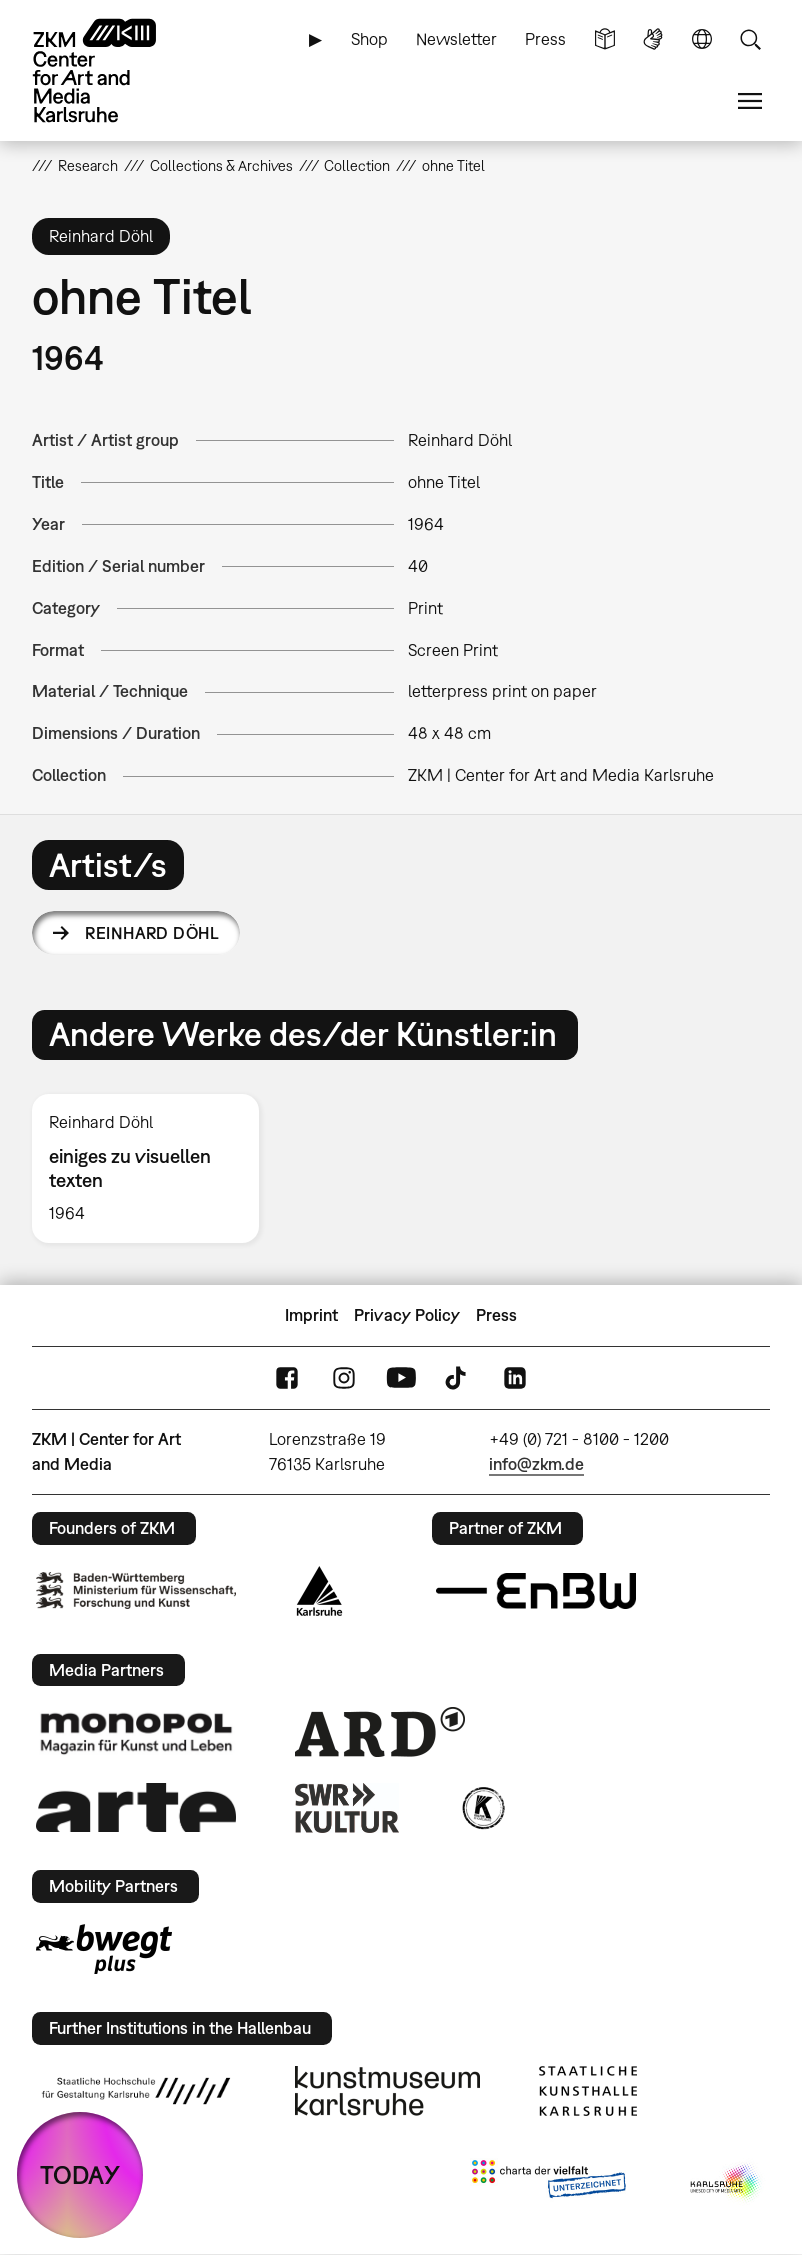  I want to click on Menu, so click(750, 101).